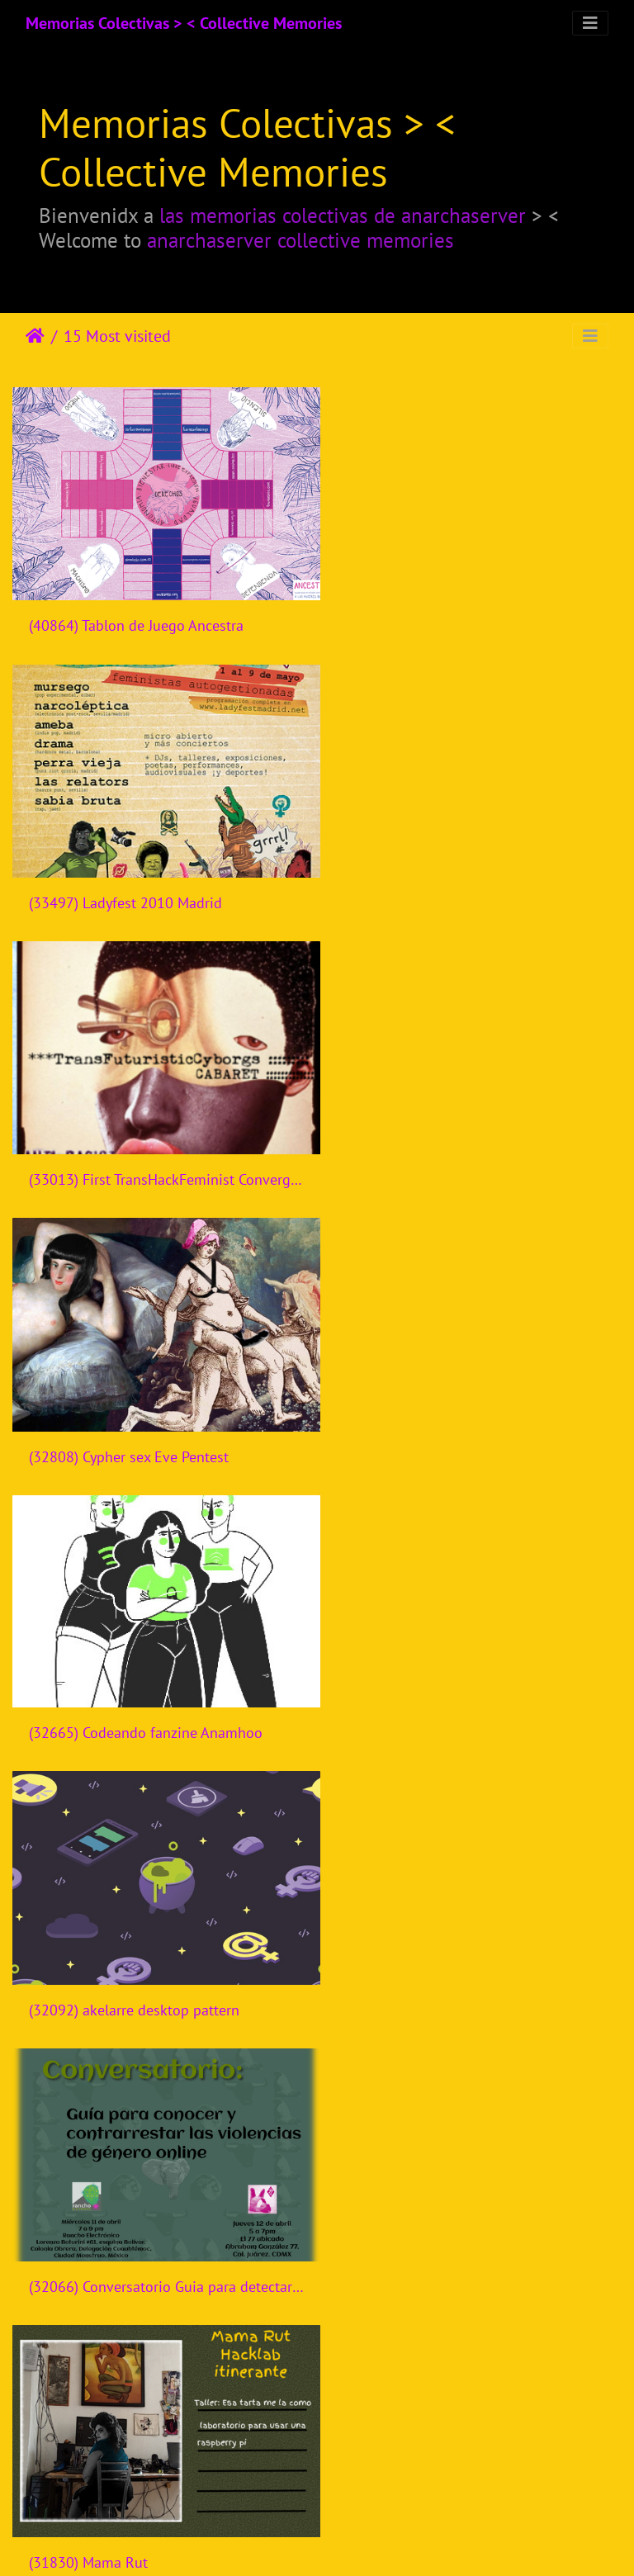 The width and height of the screenshot is (634, 2576). What do you see at coordinates (127, 2476) in the screenshot?
I see `(30226) Creatividad en talleres` at bounding box center [127, 2476].